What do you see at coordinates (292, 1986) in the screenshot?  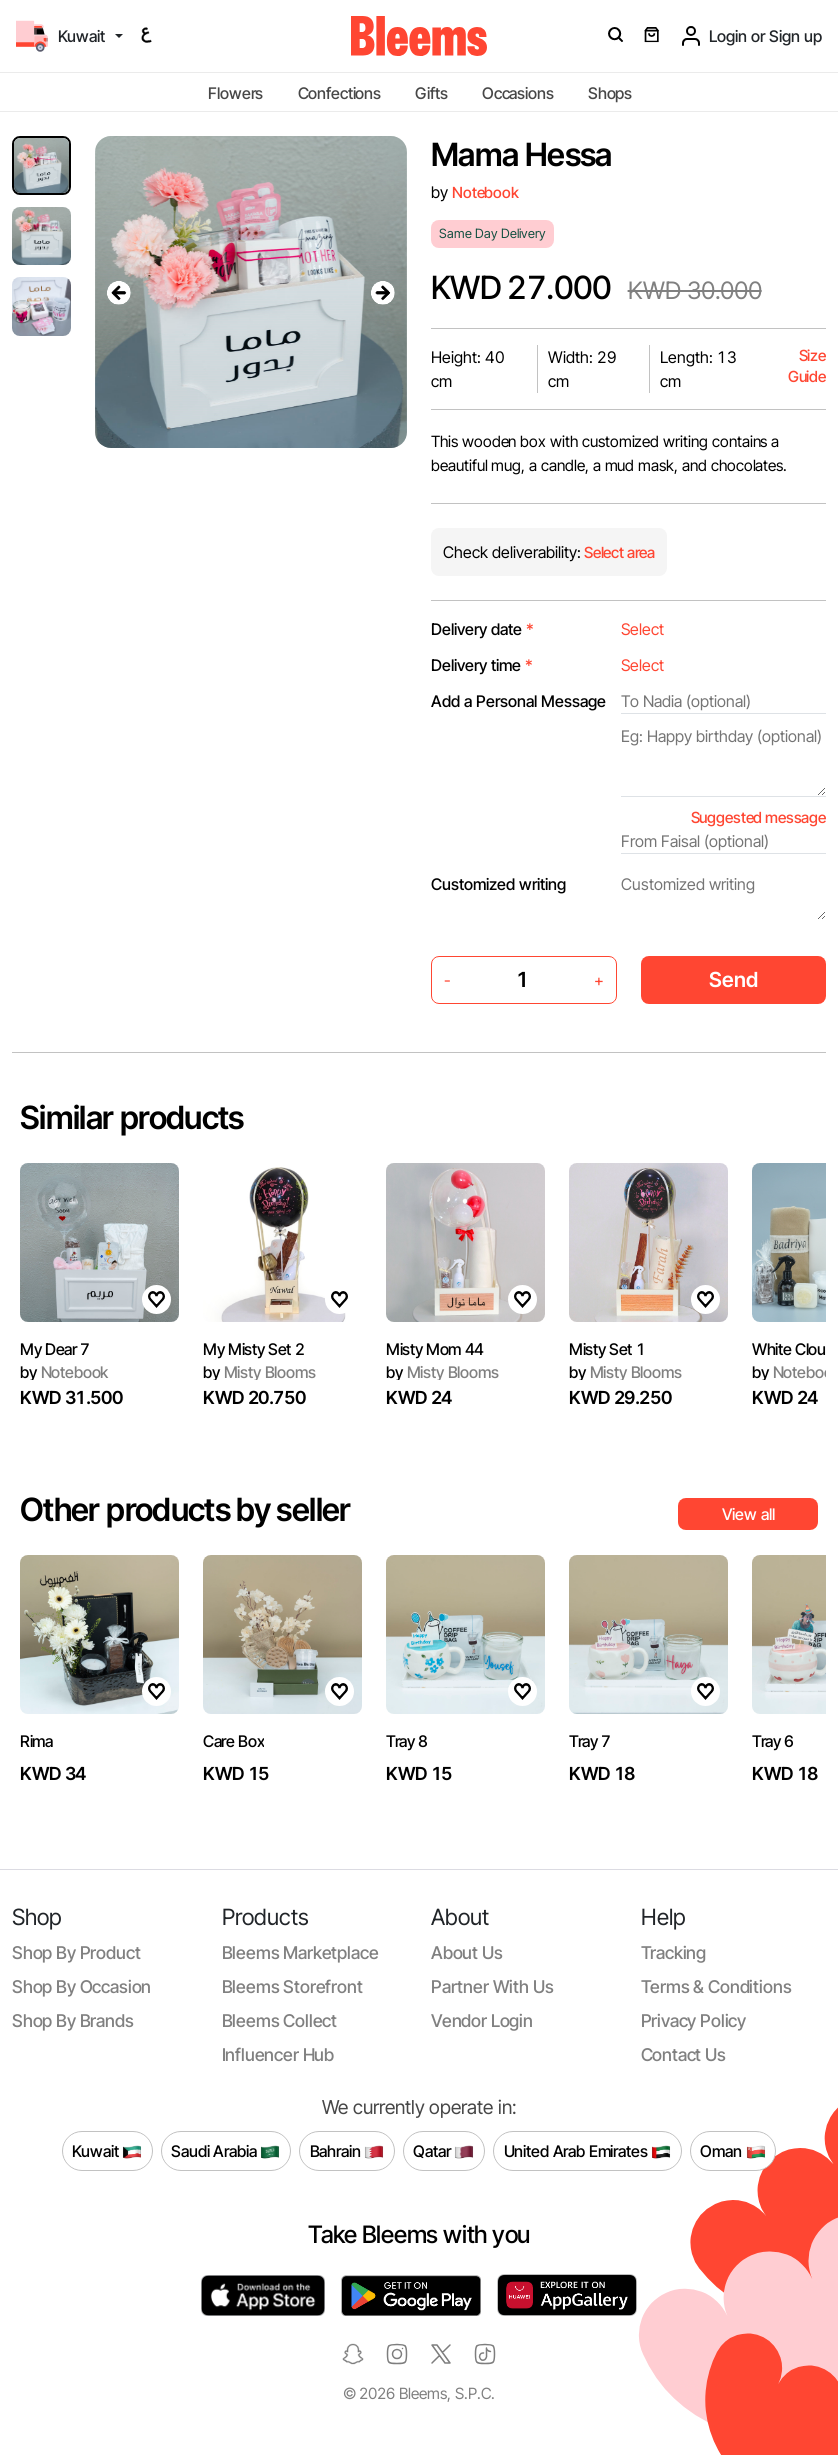 I see `Bleems Storefront` at bounding box center [292, 1986].